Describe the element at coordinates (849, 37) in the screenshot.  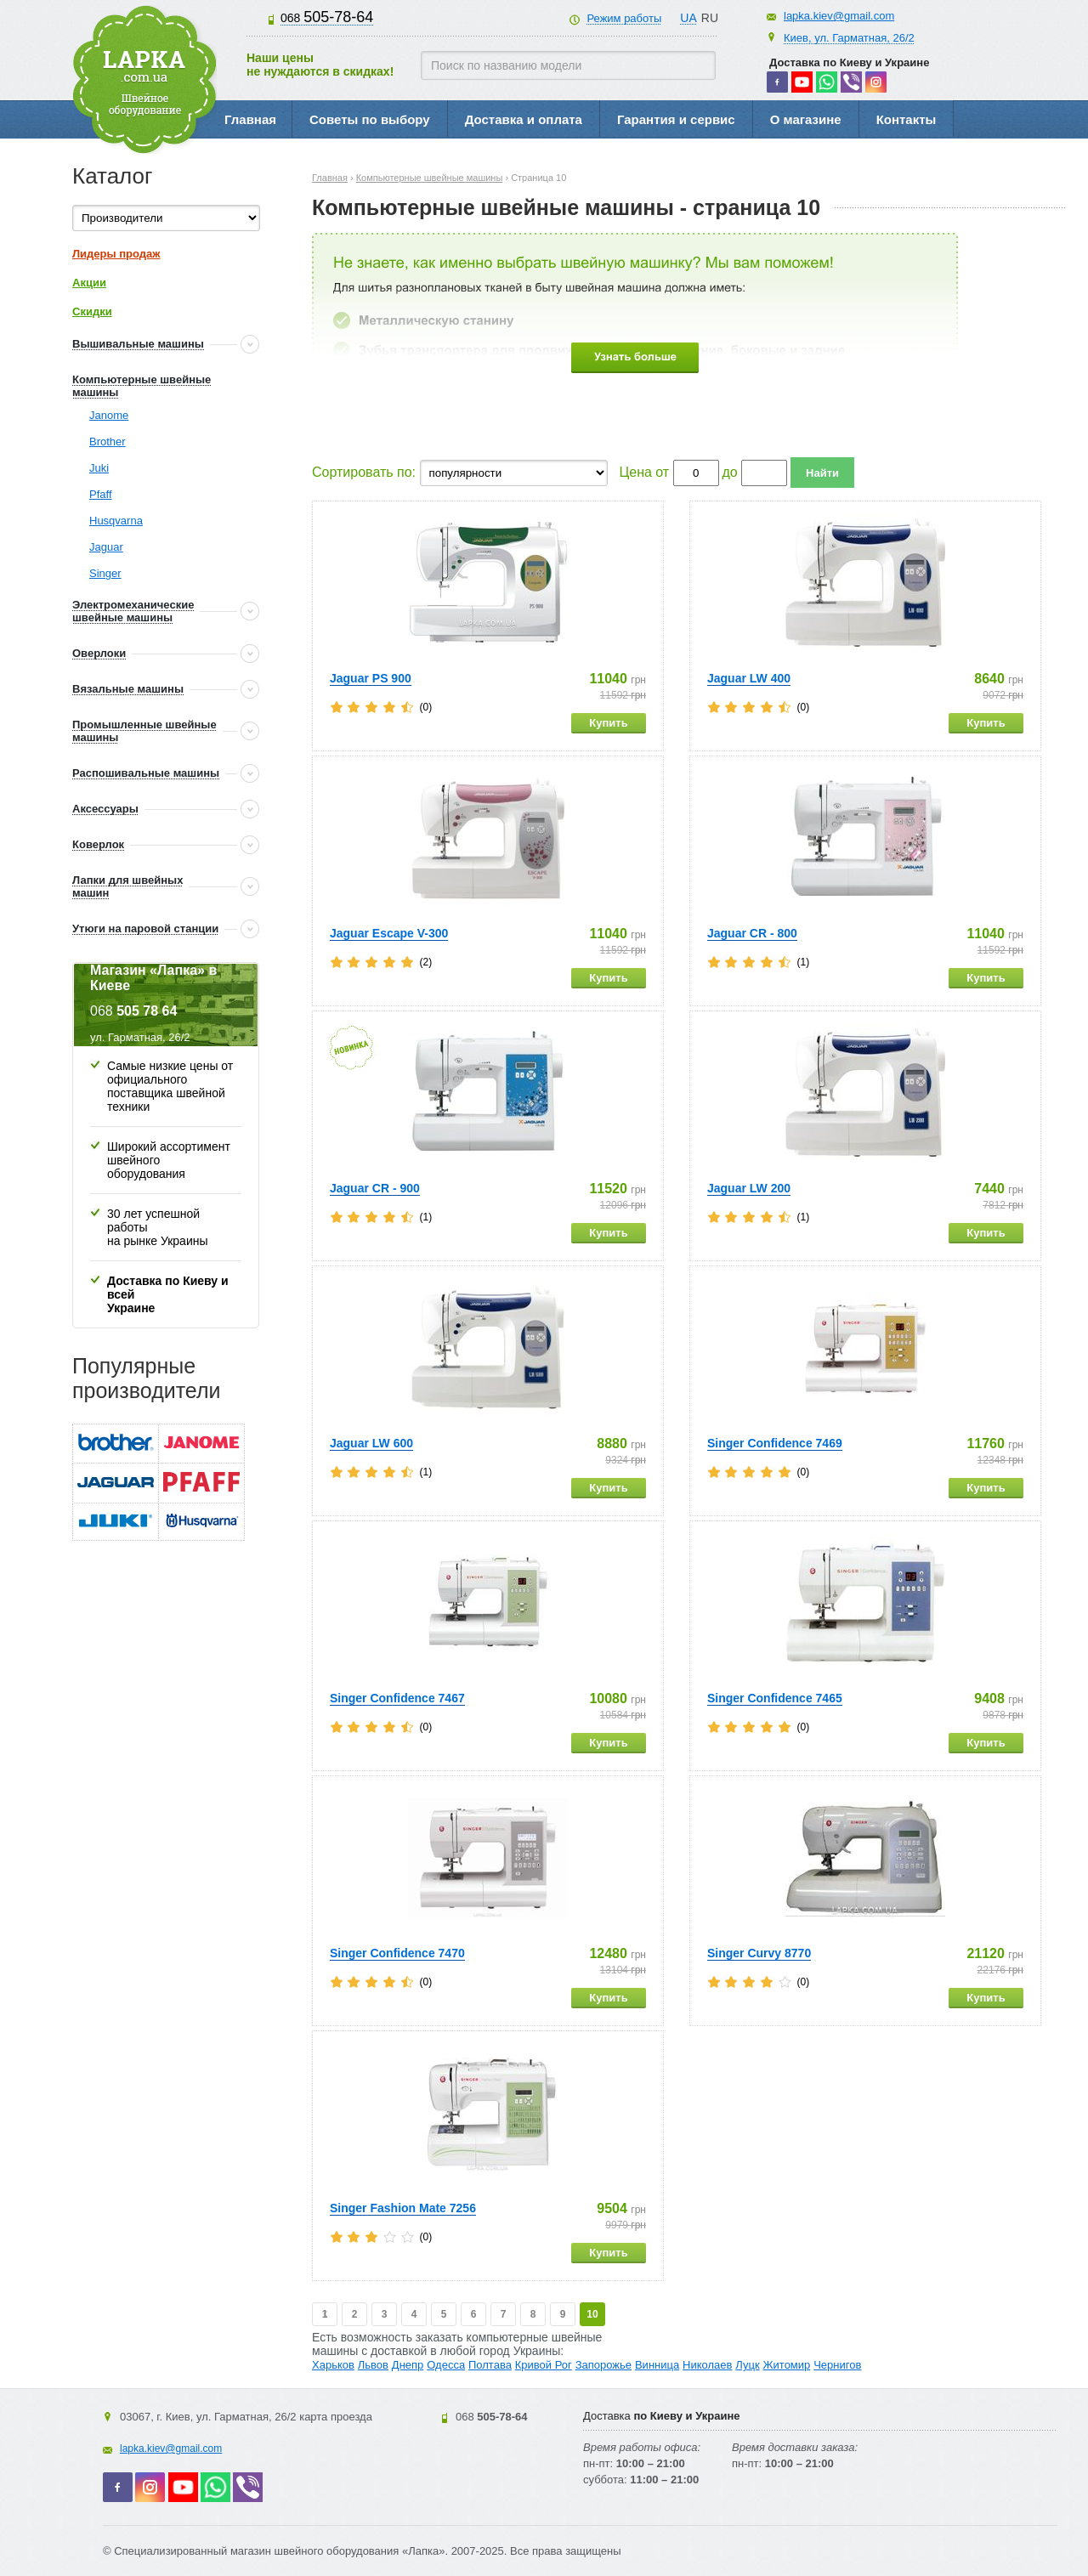
I see `Киев, ул. Гарматная, 26/2` at that location.